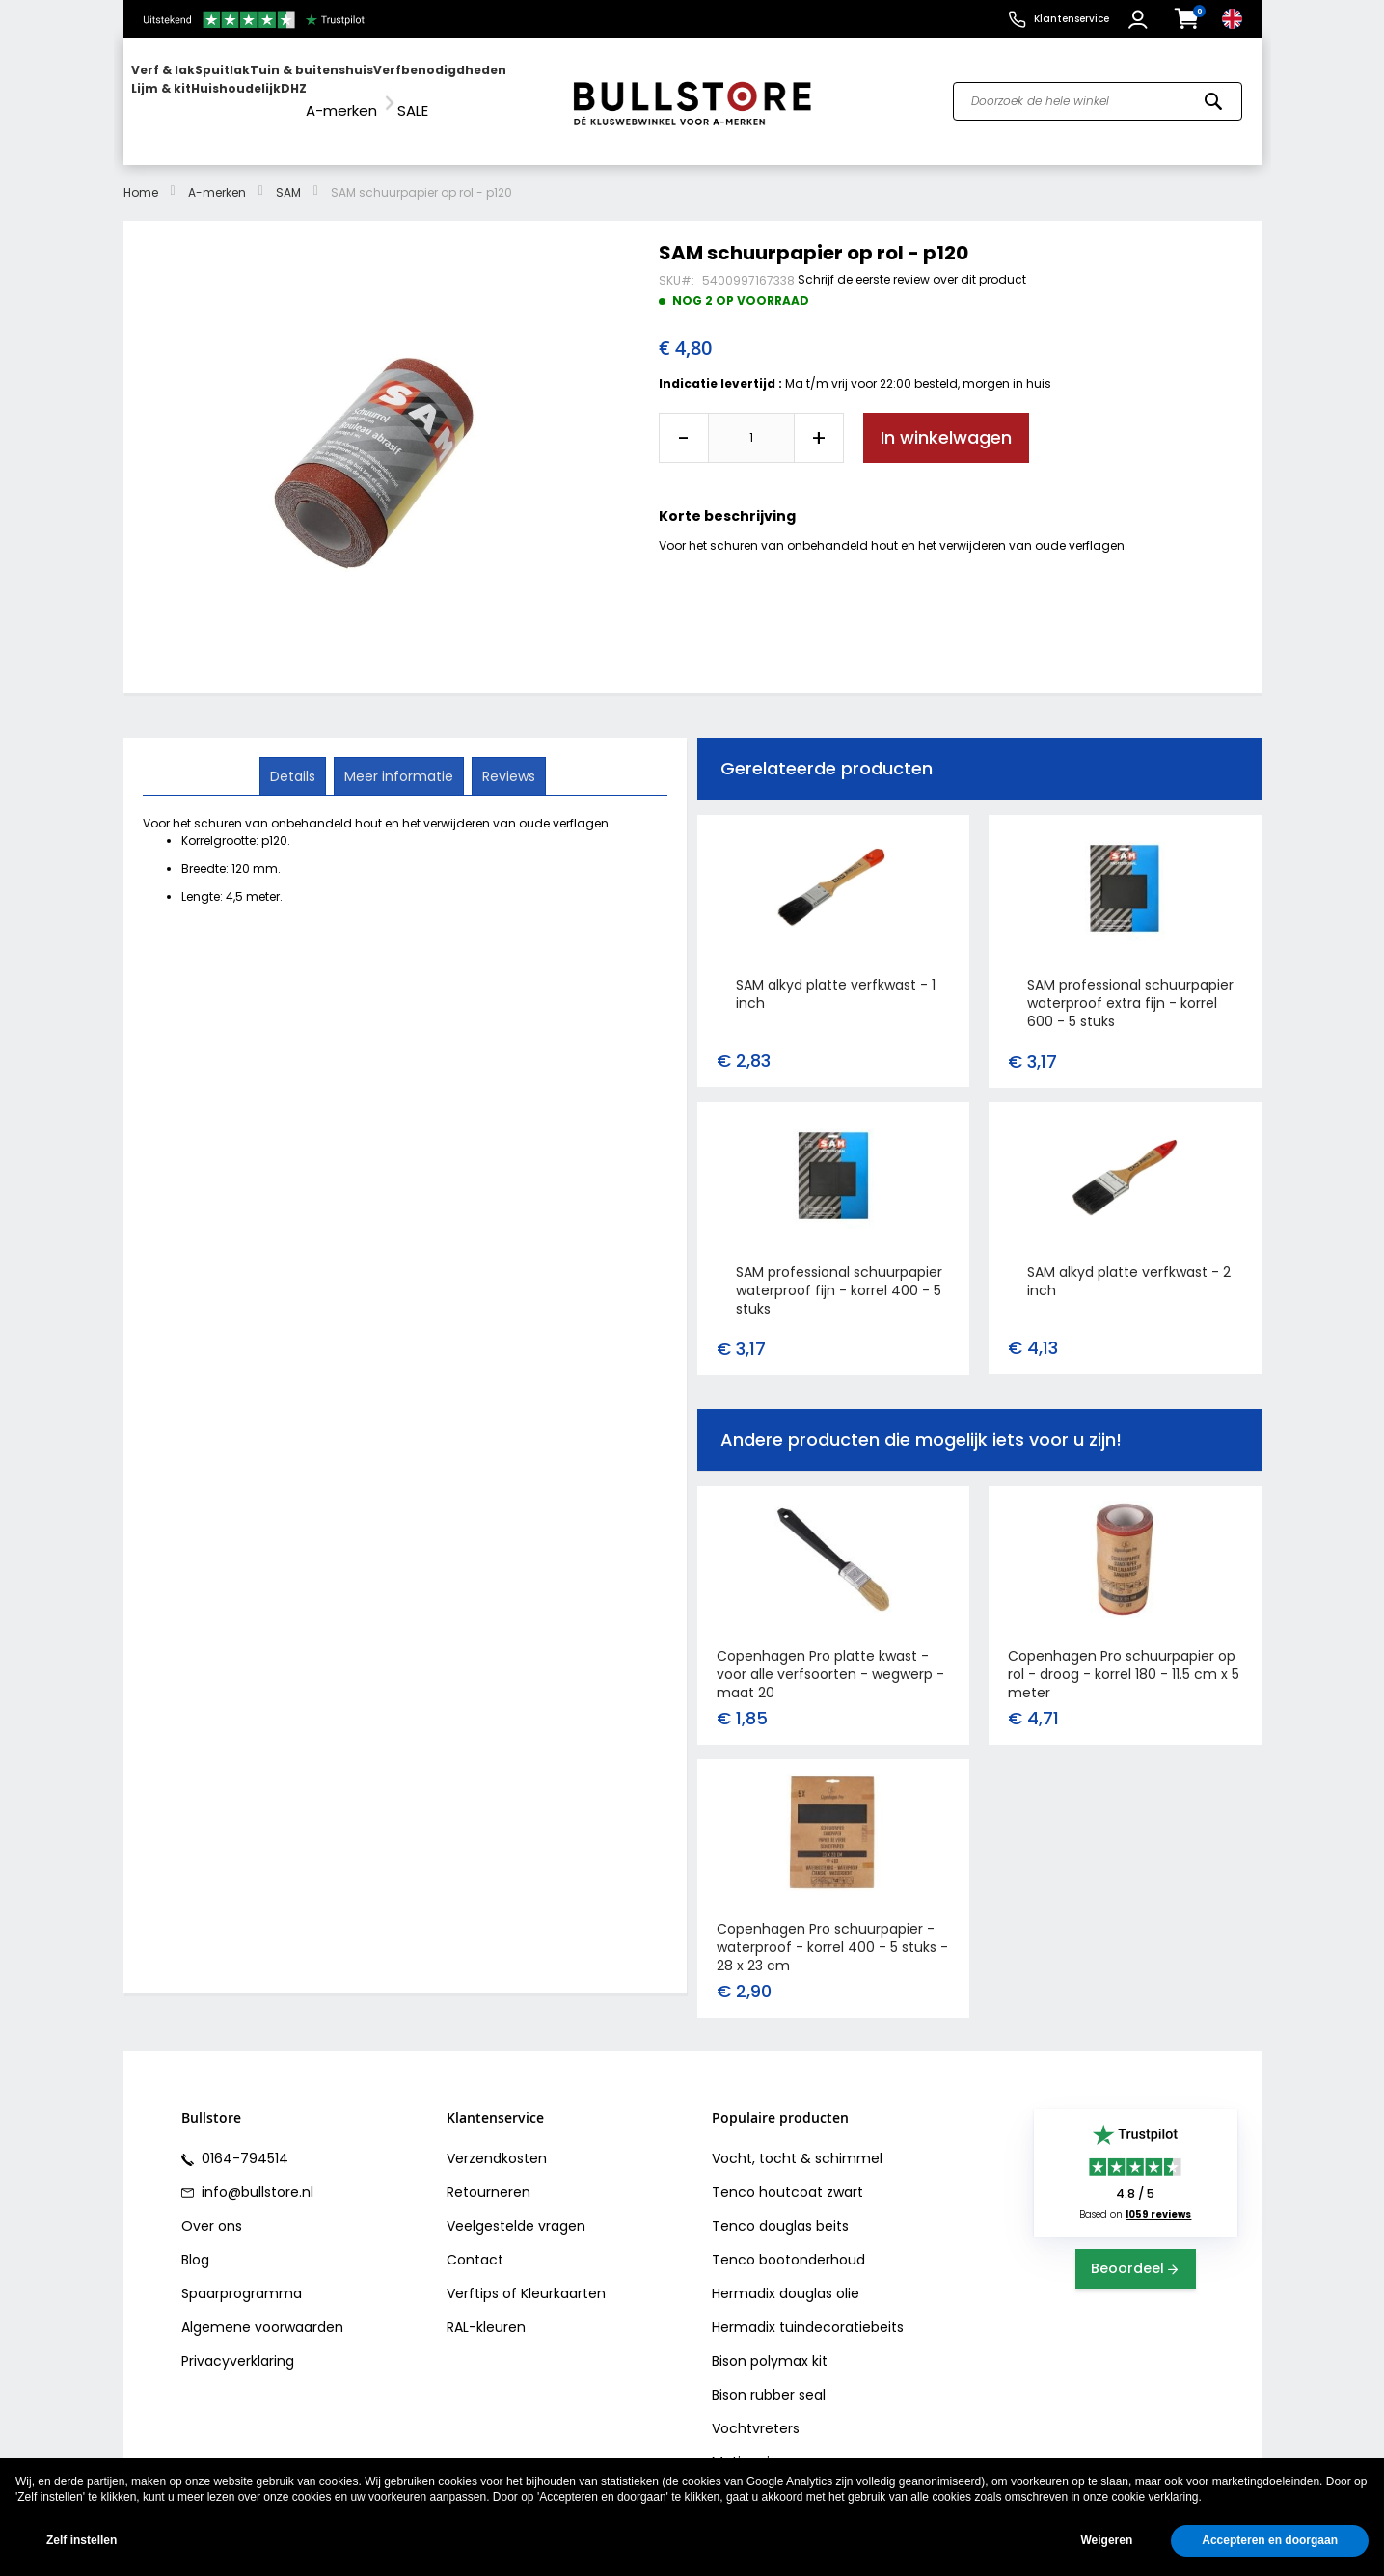 This screenshot has height=2576, width=1384. I want to click on Schrijf de eerste review over dit product, so click(912, 261).